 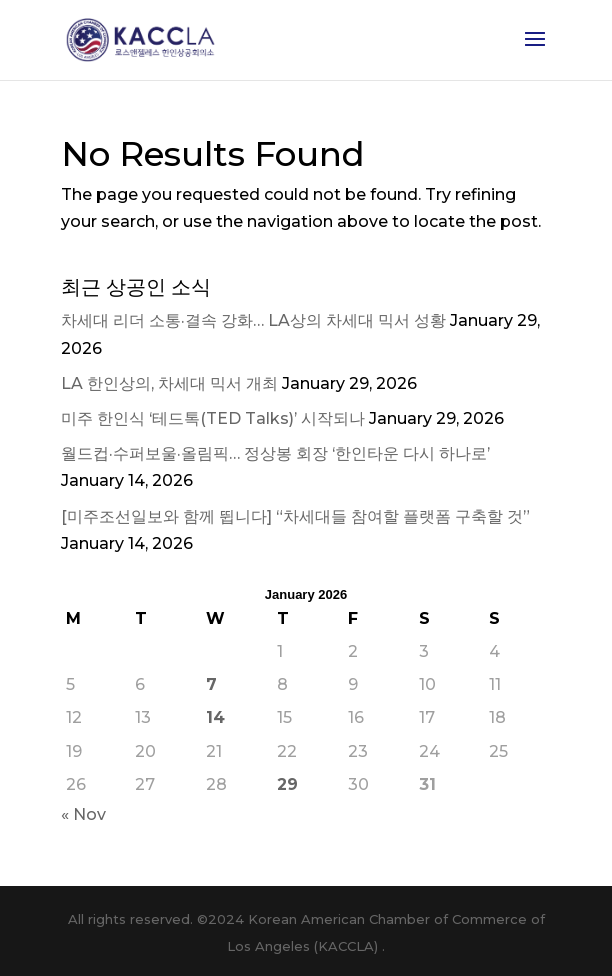 What do you see at coordinates (275, 453) in the screenshot?
I see `월드컵·수퍼보울·올림픽… 정상봉 회장 ‘한인타운 다시 하나로’` at bounding box center [275, 453].